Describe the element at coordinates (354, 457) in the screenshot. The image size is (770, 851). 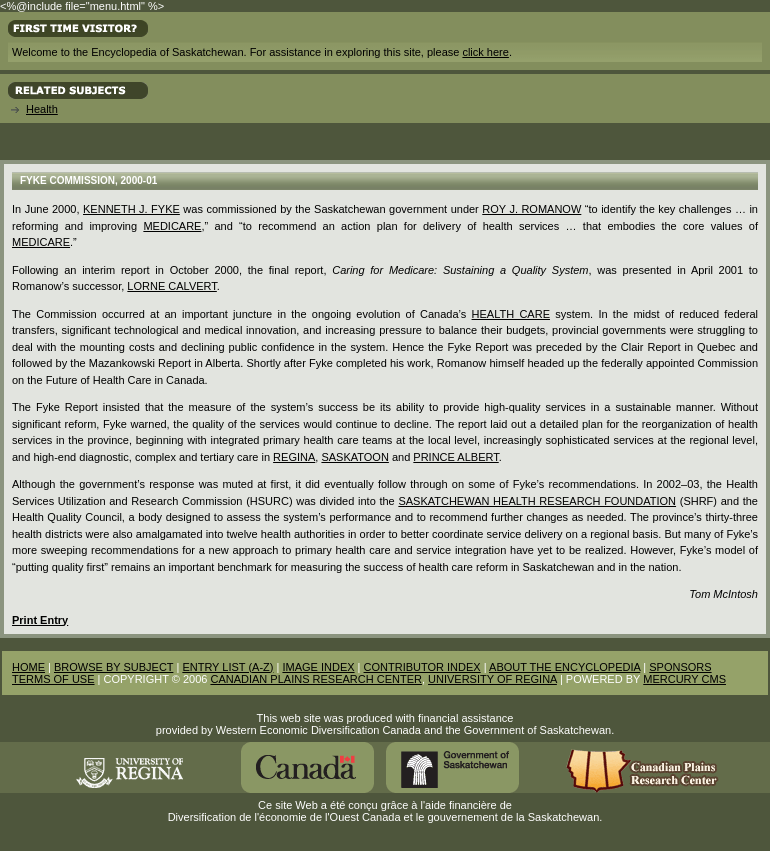
I see `Saskatoon` at that location.